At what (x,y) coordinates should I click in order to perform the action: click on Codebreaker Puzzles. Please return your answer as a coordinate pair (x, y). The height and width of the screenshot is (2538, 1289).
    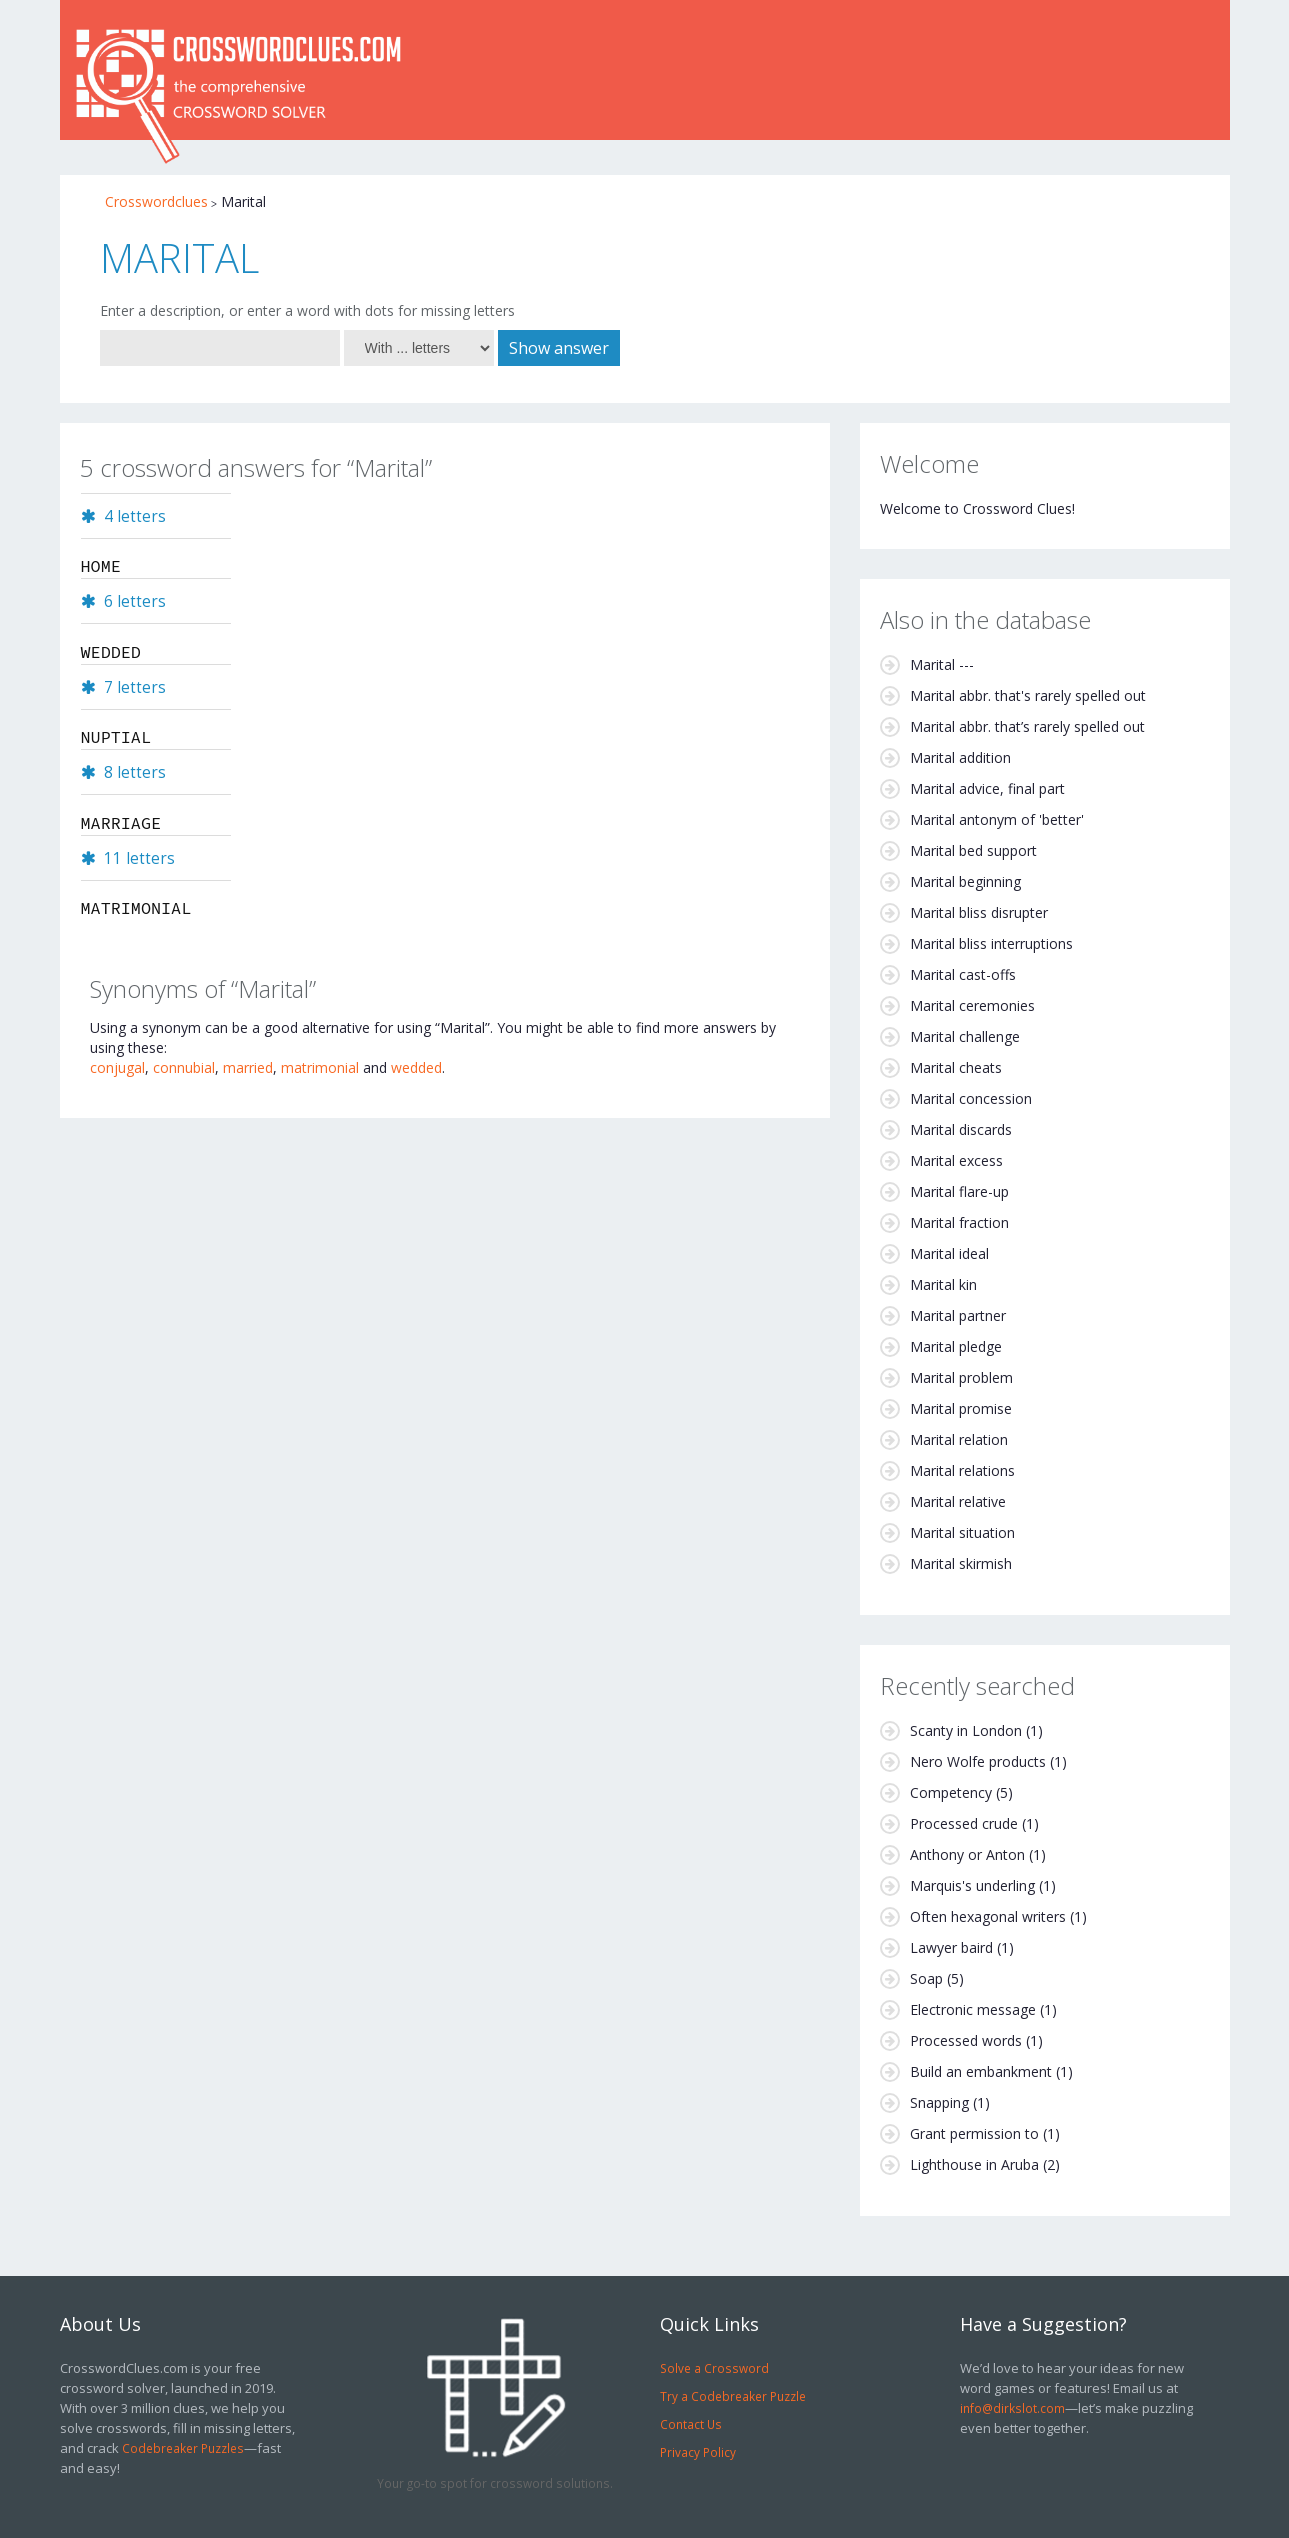
    Looking at the image, I should click on (183, 2448).